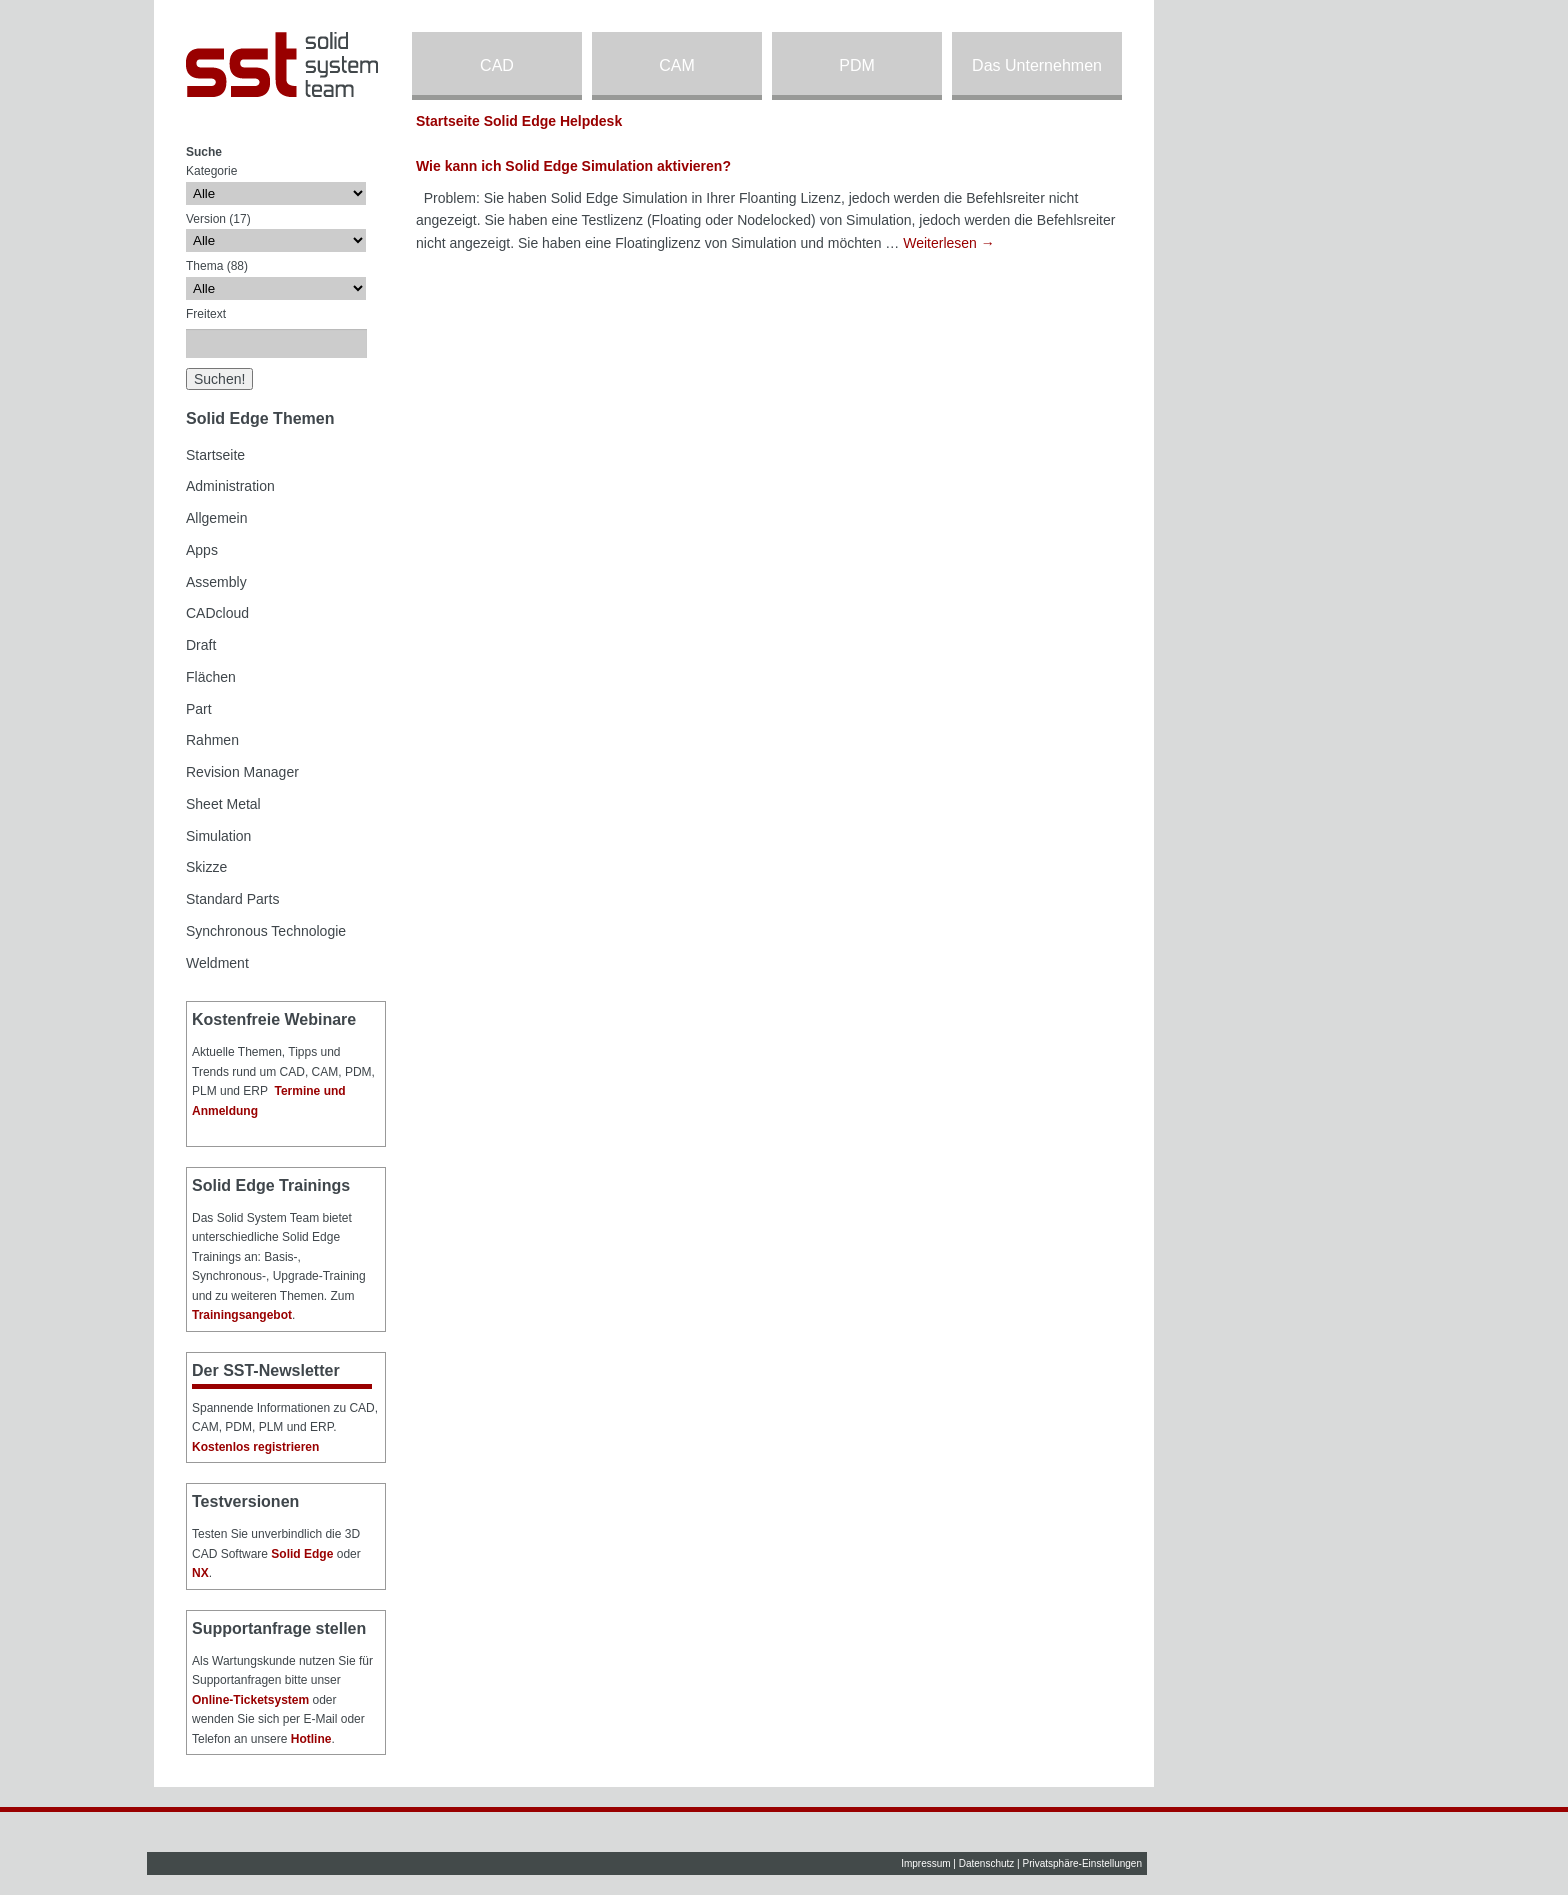 Image resolution: width=1568 pixels, height=1895 pixels. What do you see at coordinates (223, 804) in the screenshot?
I see `Sheet Metal` at bounding box center [223, 804].